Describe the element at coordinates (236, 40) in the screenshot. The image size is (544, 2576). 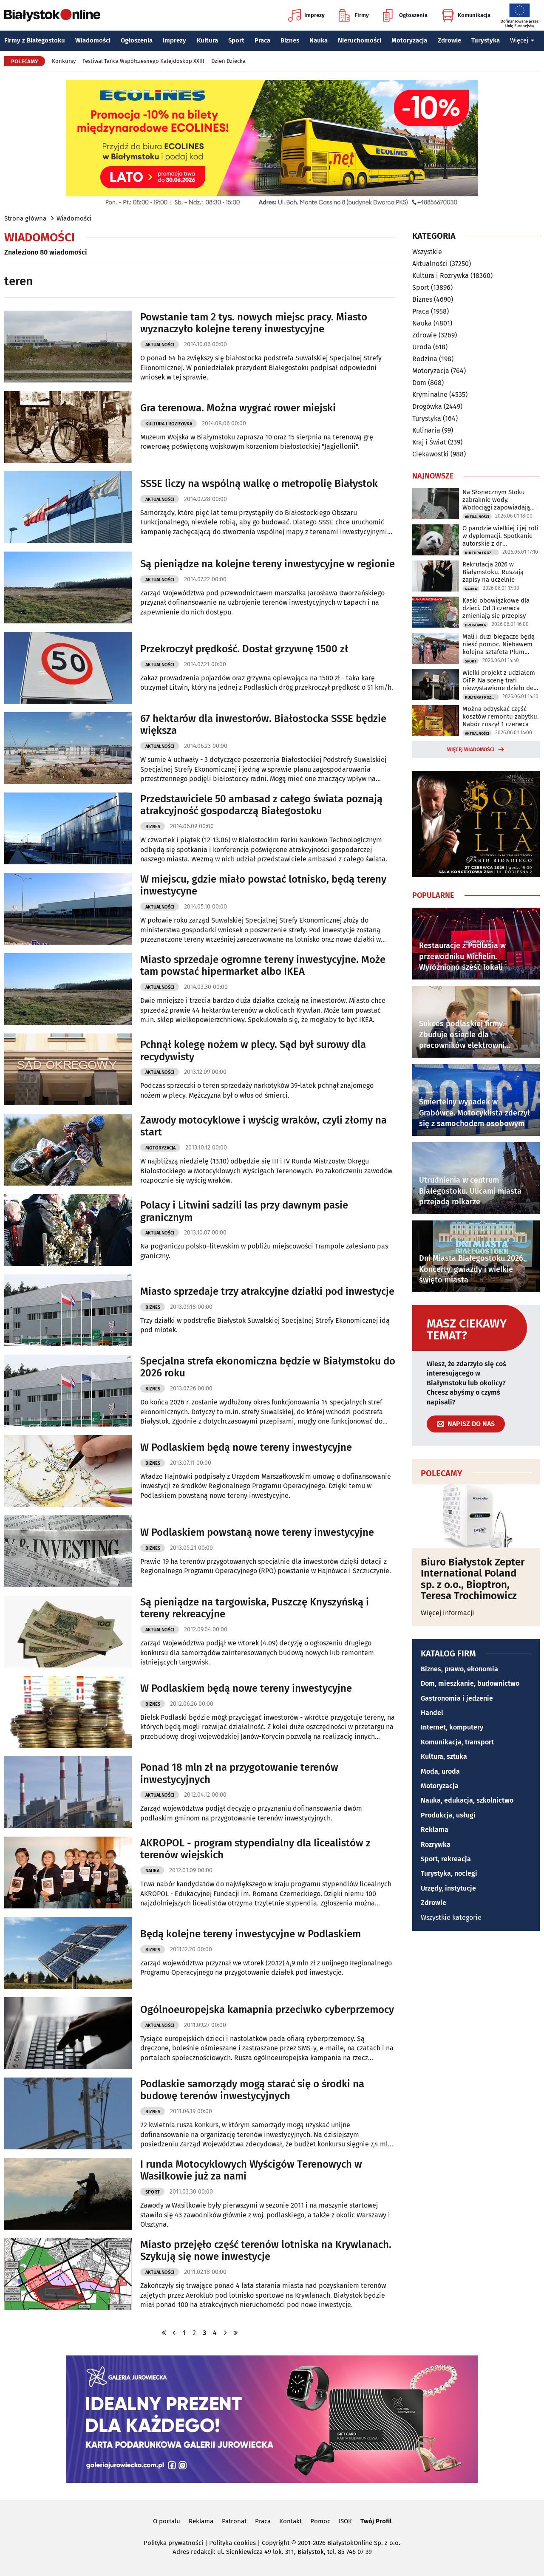
I see `Sport` at that location.